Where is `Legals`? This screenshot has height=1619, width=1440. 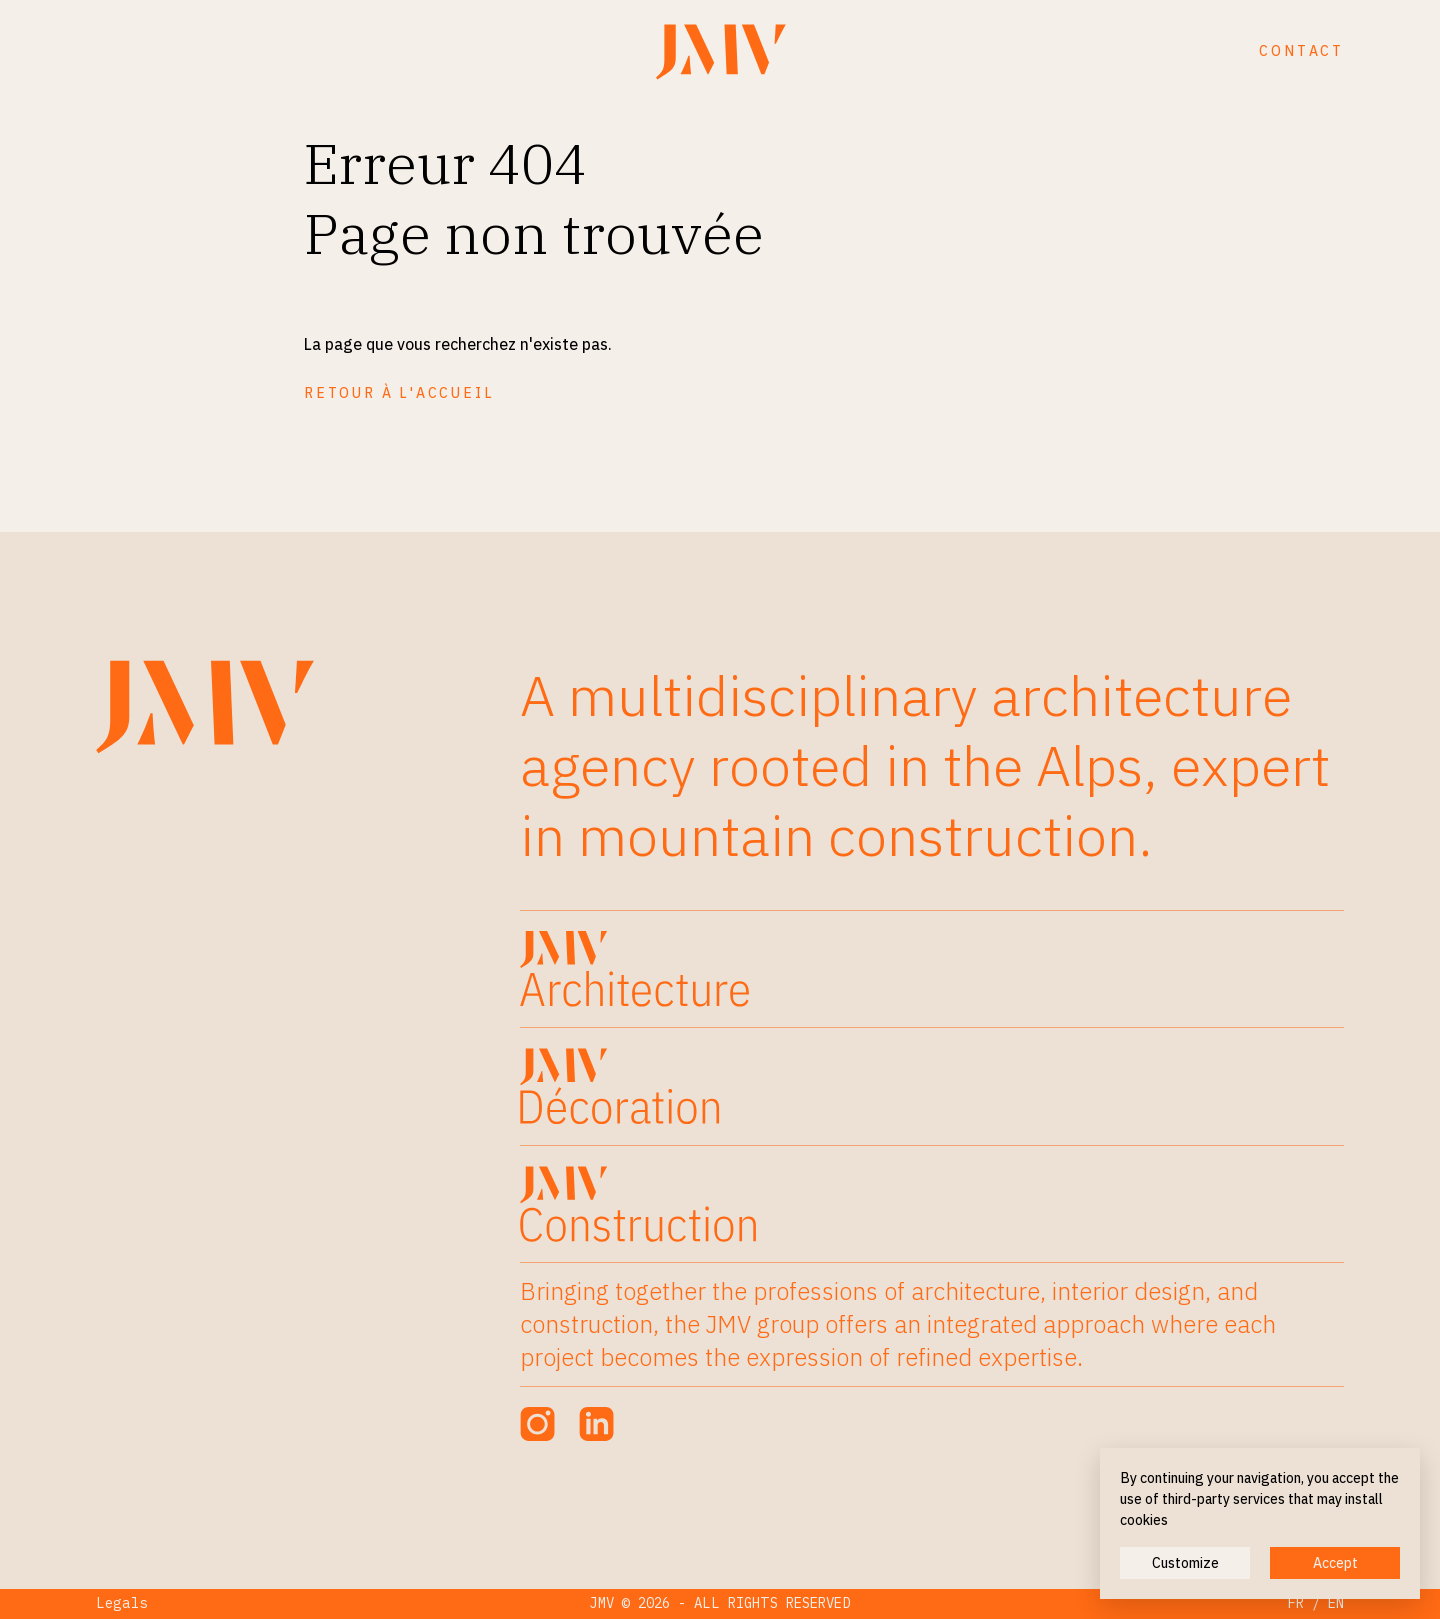
Legals is located at coordinates (122, 1603).